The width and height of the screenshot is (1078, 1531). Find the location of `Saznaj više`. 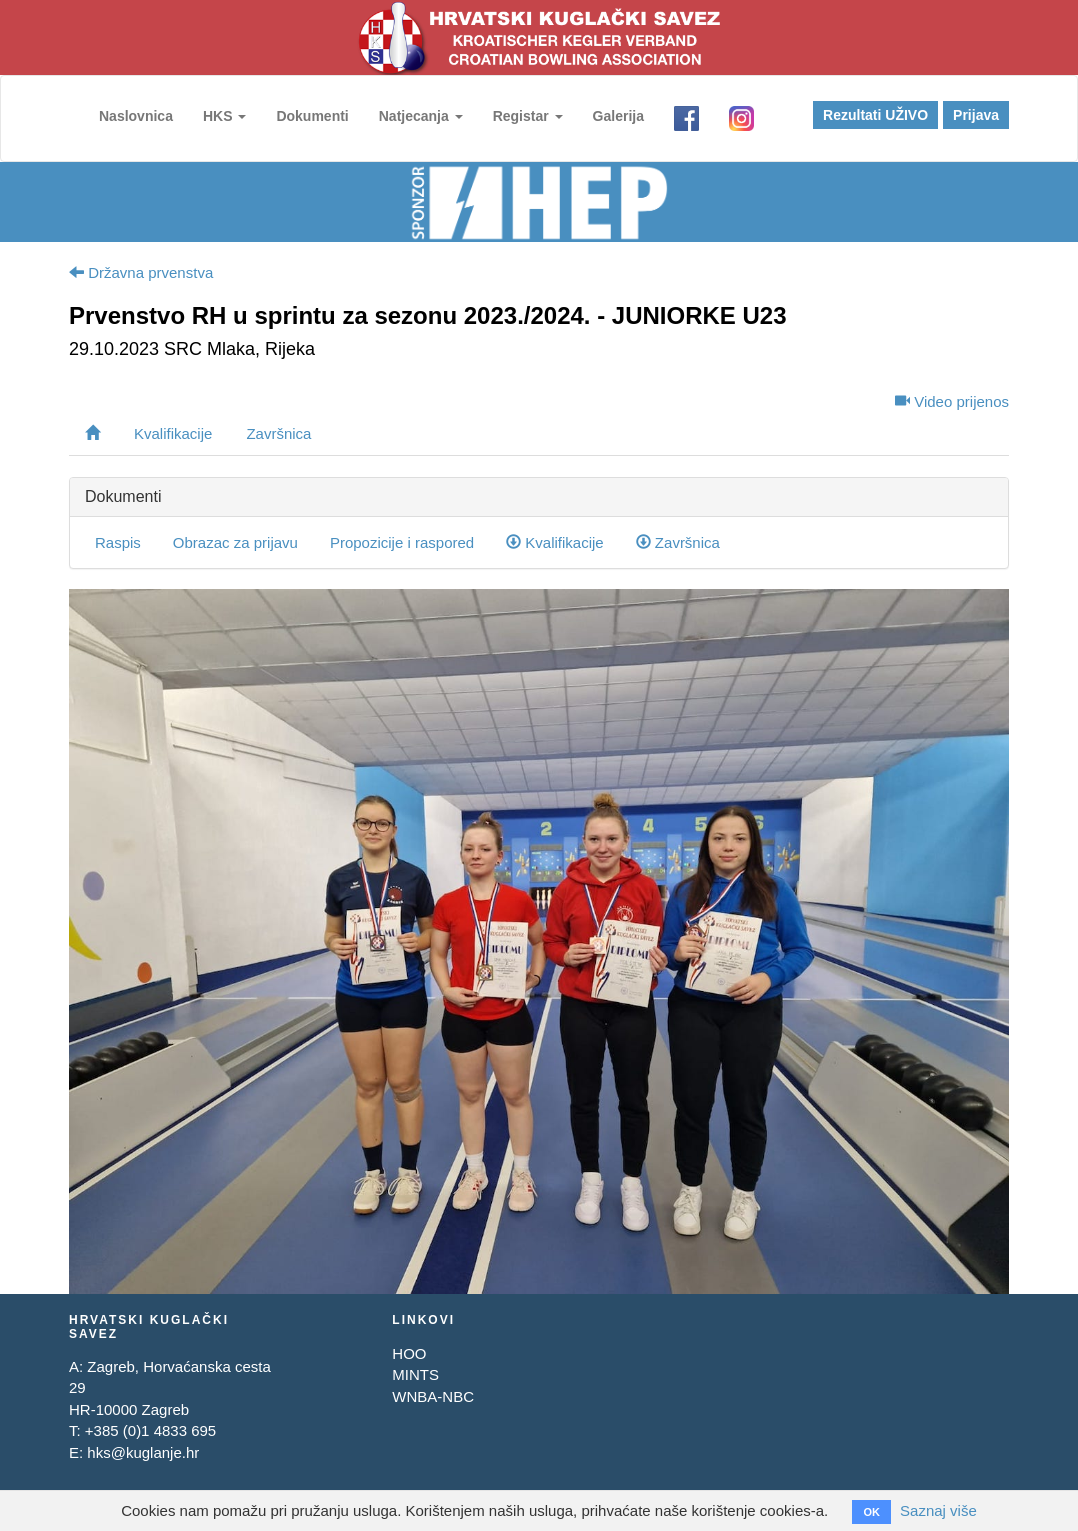

Saznaj više is located at coordinates (938, 1510).